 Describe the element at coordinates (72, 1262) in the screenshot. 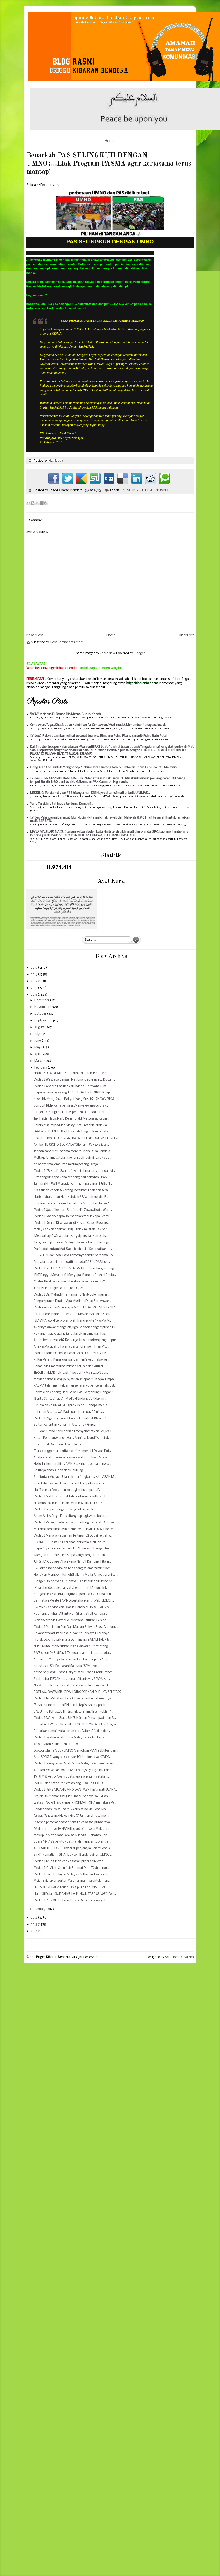

I see `Pro-Ulama beri imej negatif kepada PAS?..."PAS buk...` at that location.